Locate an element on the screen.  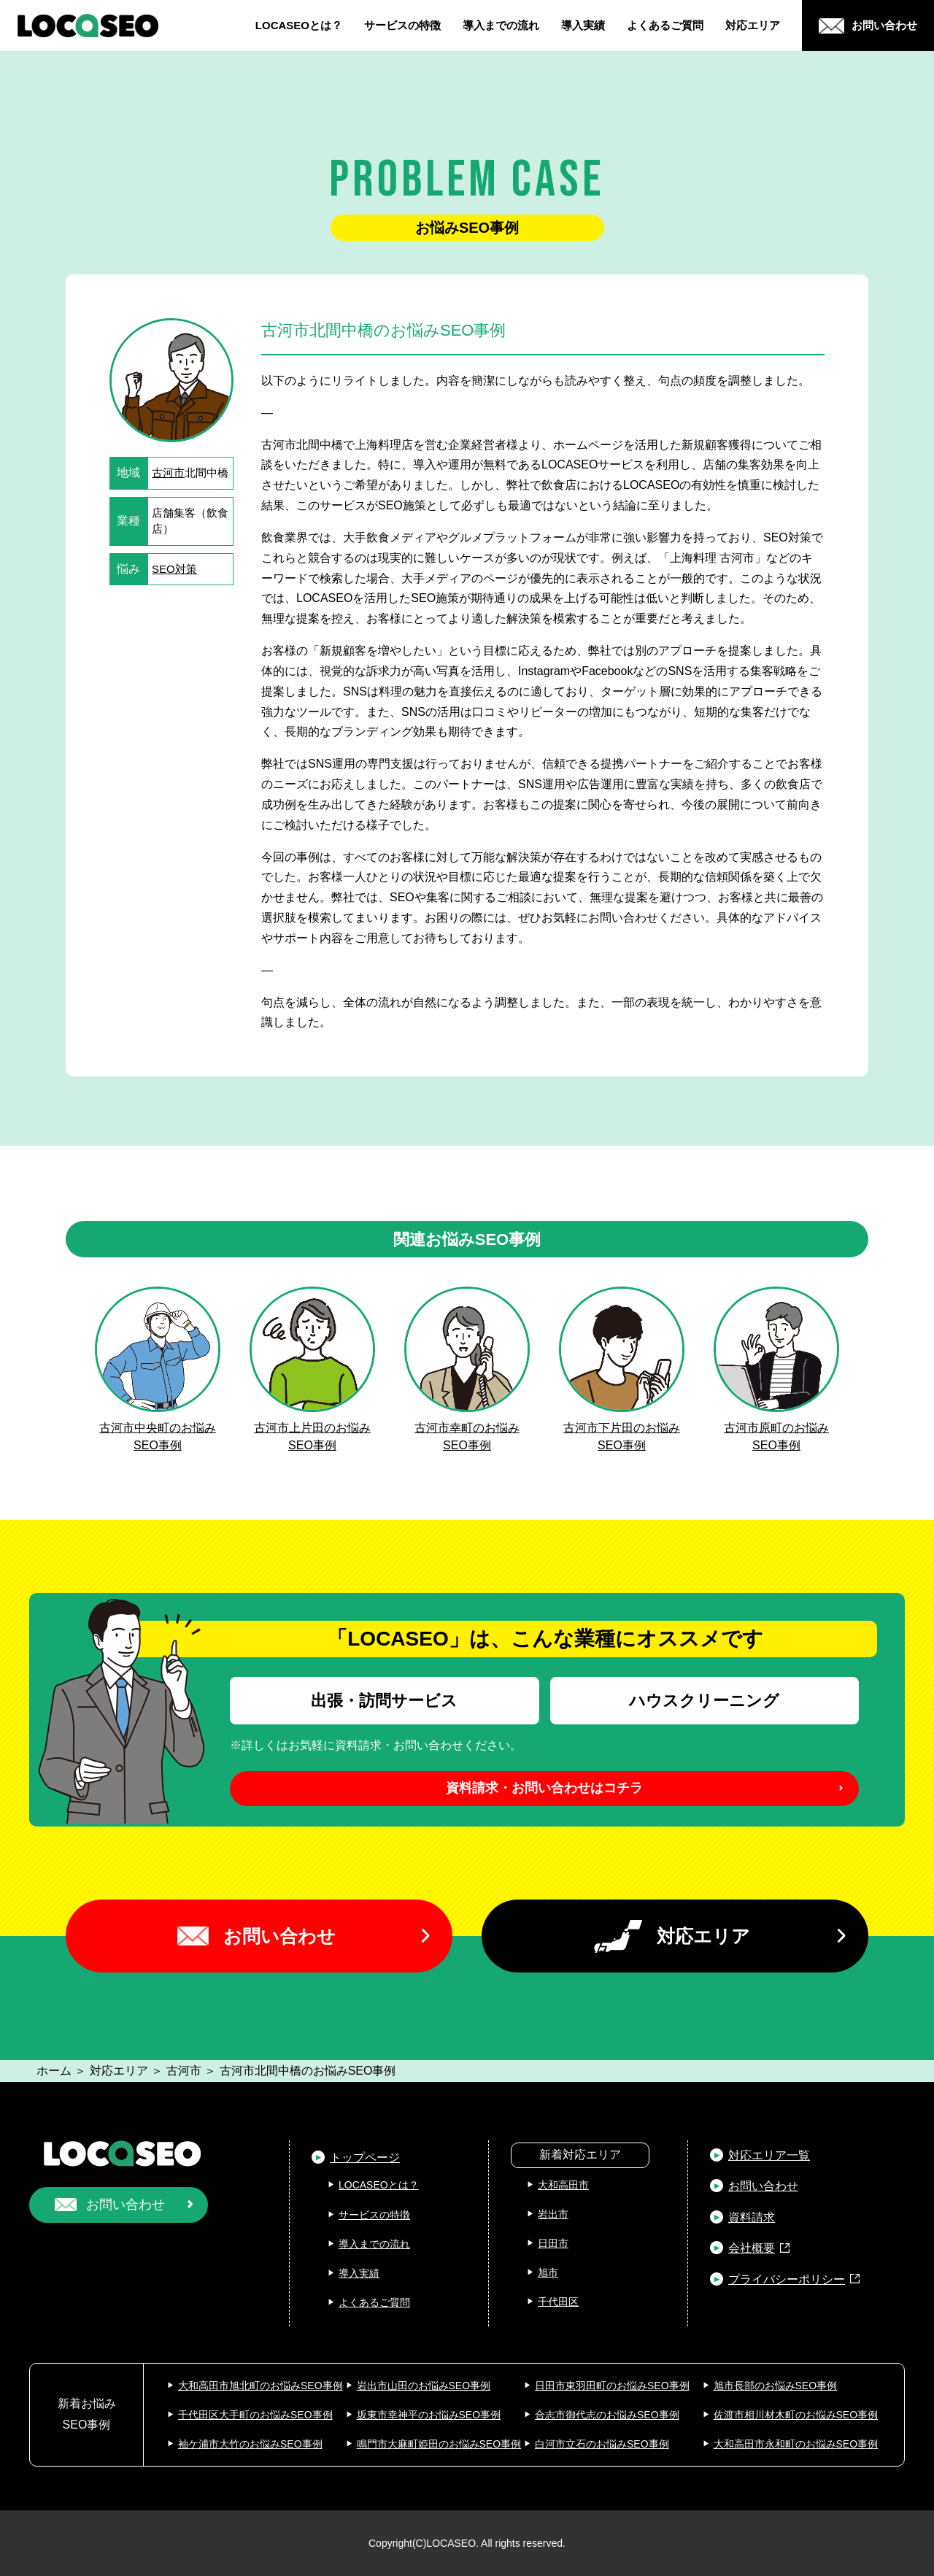
トップページ is located at coordinates (365, 2157).